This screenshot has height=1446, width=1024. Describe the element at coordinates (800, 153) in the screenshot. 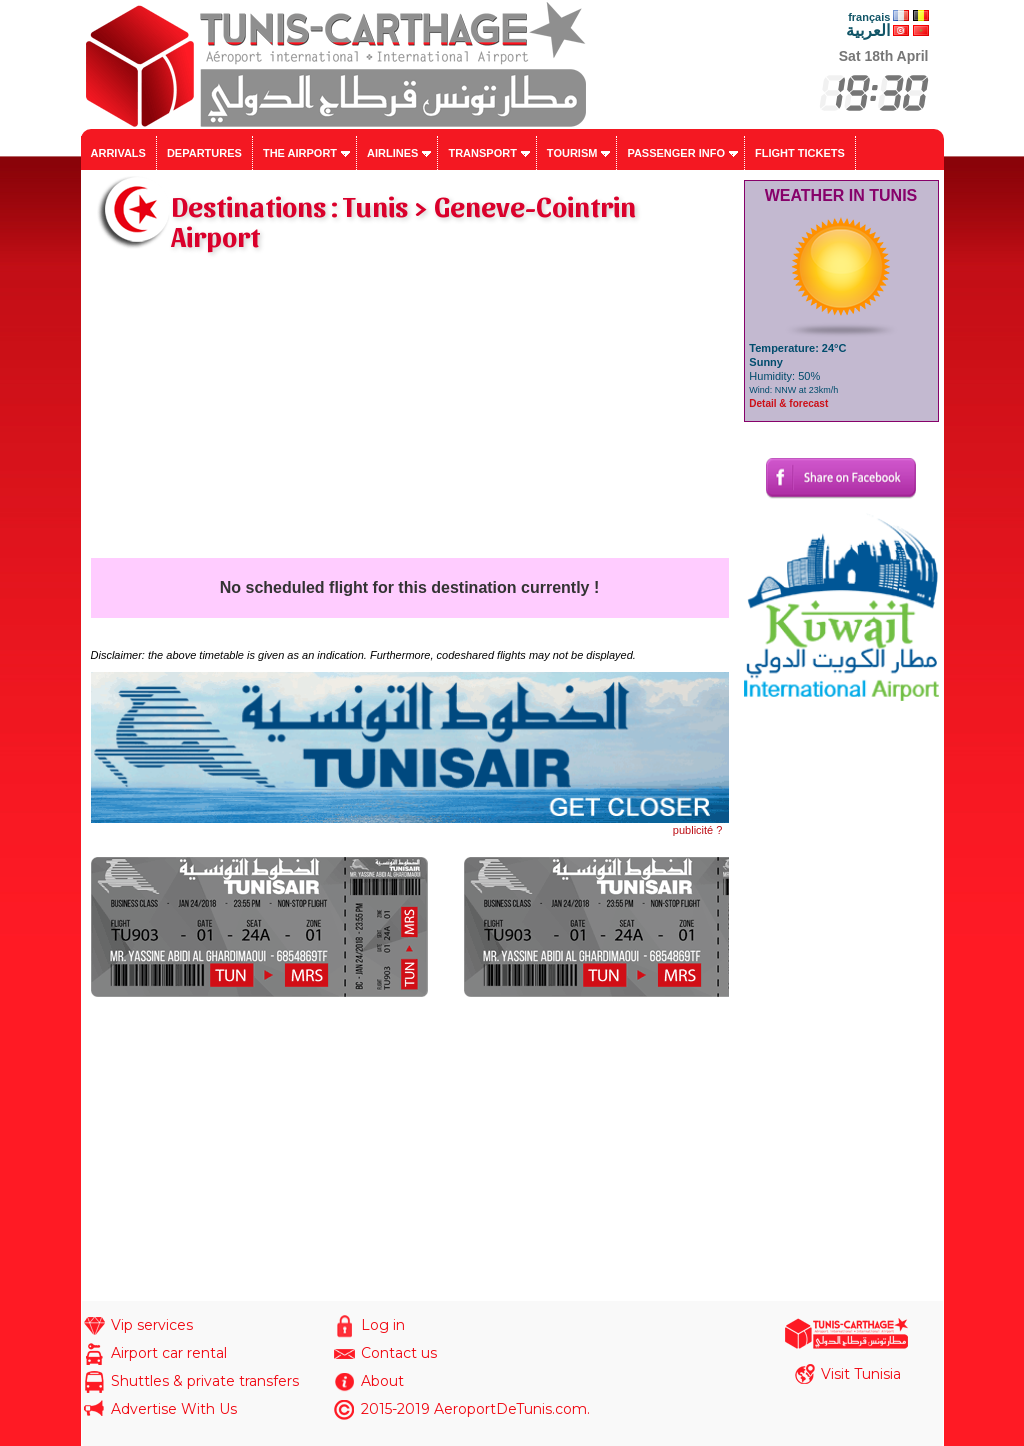

I see `Flight tickets` at that location.